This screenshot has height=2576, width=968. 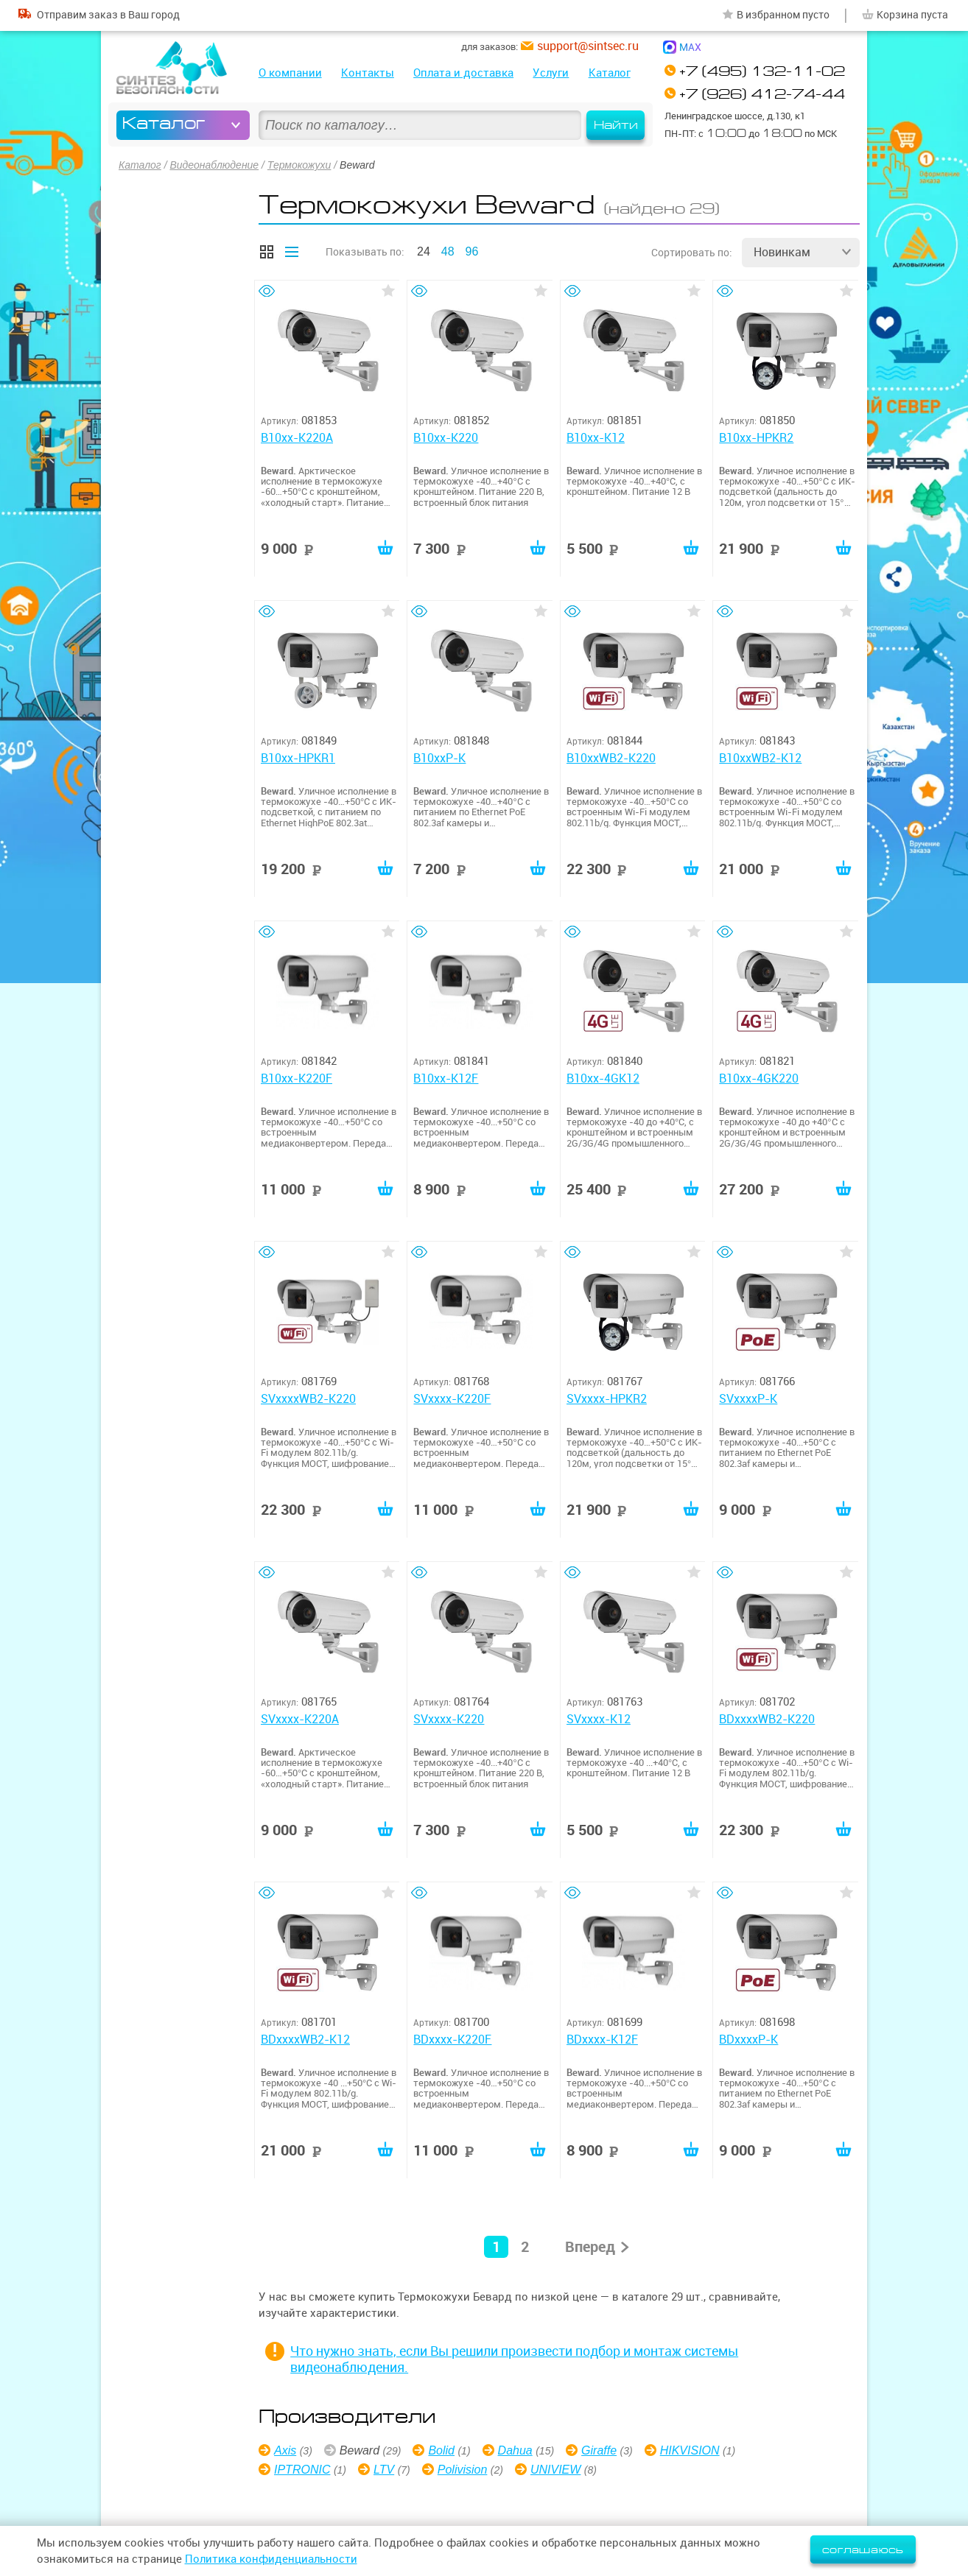 What do you see at coordinates (690, 2450) in the screenshot?
I see `HIKVISION` at bounding box center [690, 2450].